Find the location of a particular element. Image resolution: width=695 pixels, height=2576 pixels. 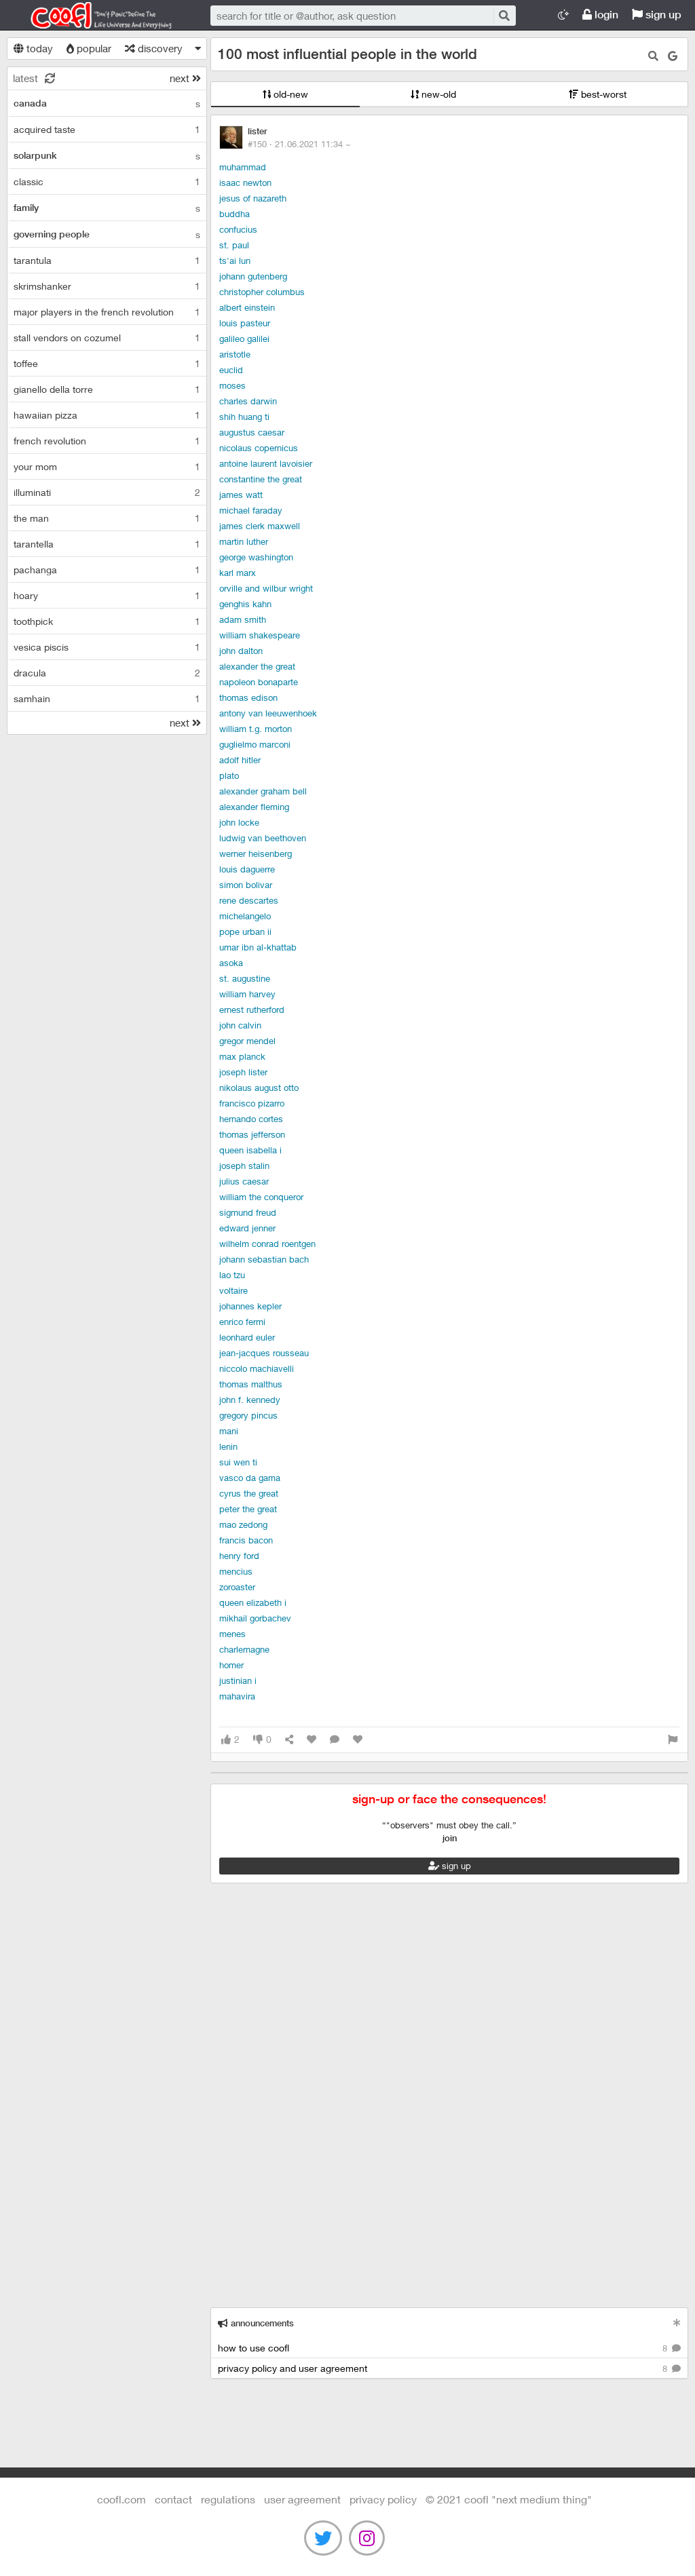

Menes is located at coordinates (232, 1633).